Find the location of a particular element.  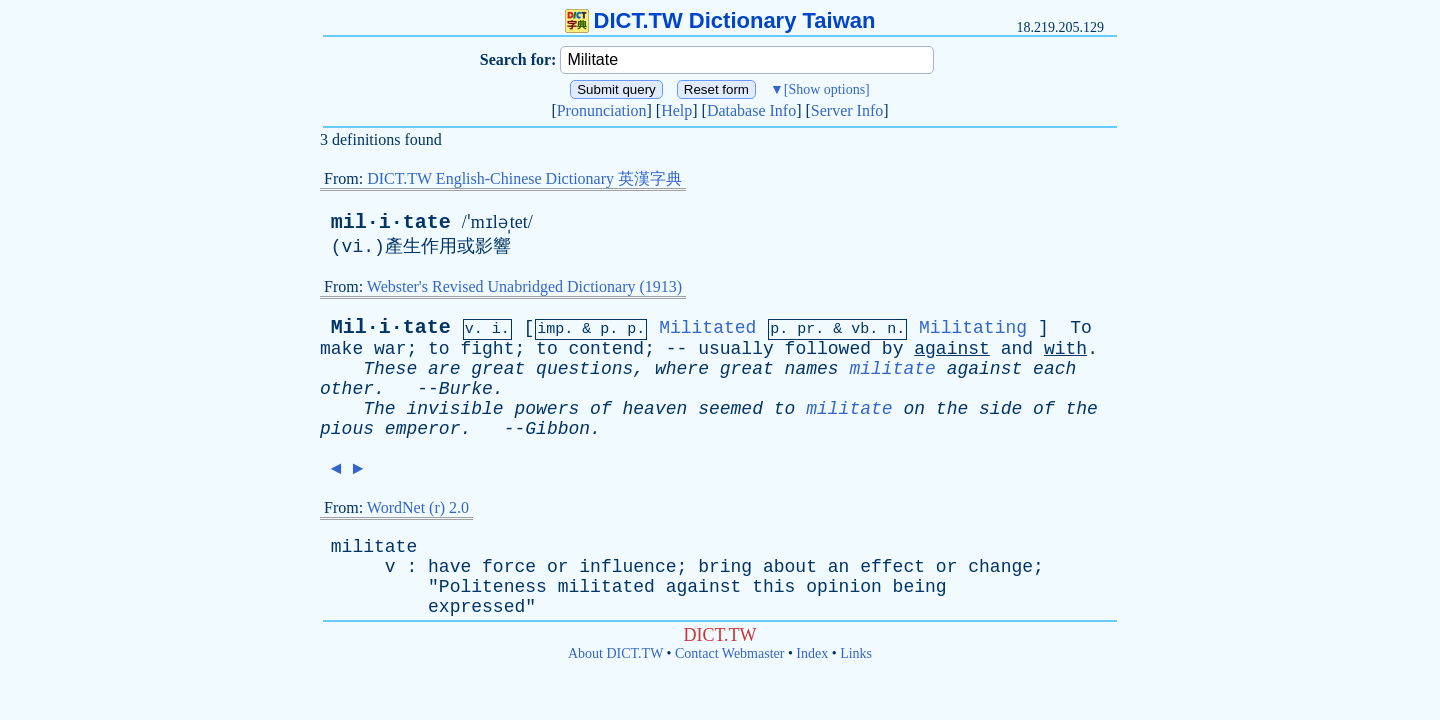

great is located at coordinates (498, 369).